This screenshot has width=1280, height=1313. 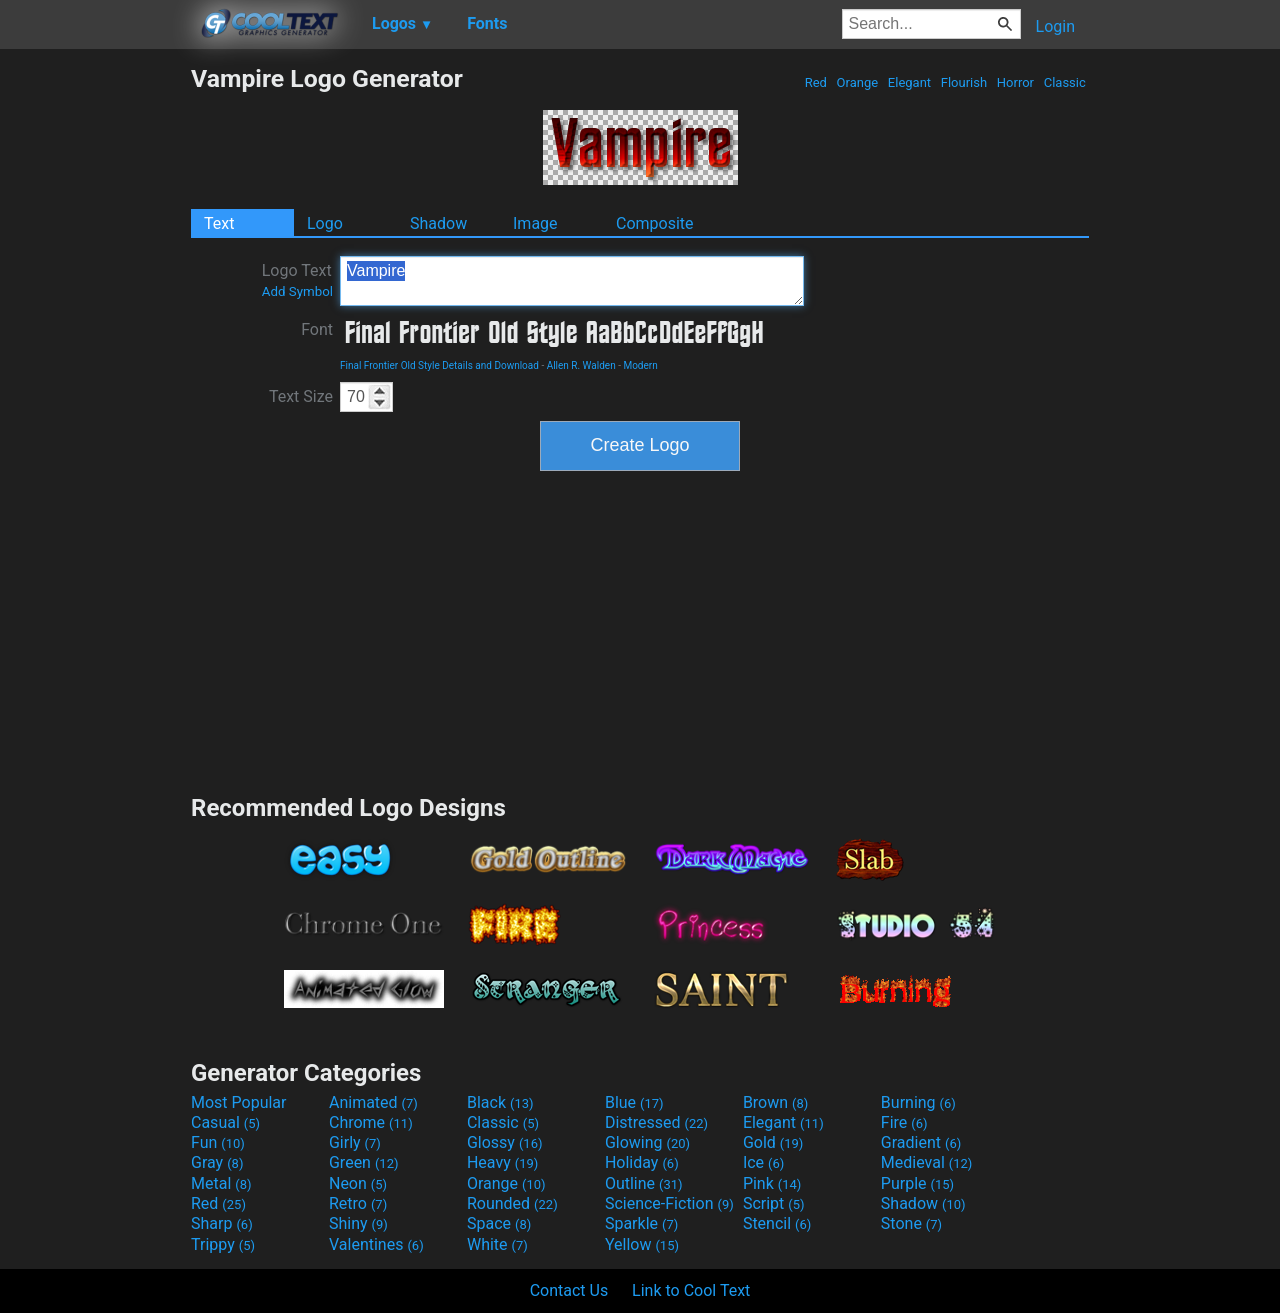 I want to click on Blue, so click(x=634, y=1102).